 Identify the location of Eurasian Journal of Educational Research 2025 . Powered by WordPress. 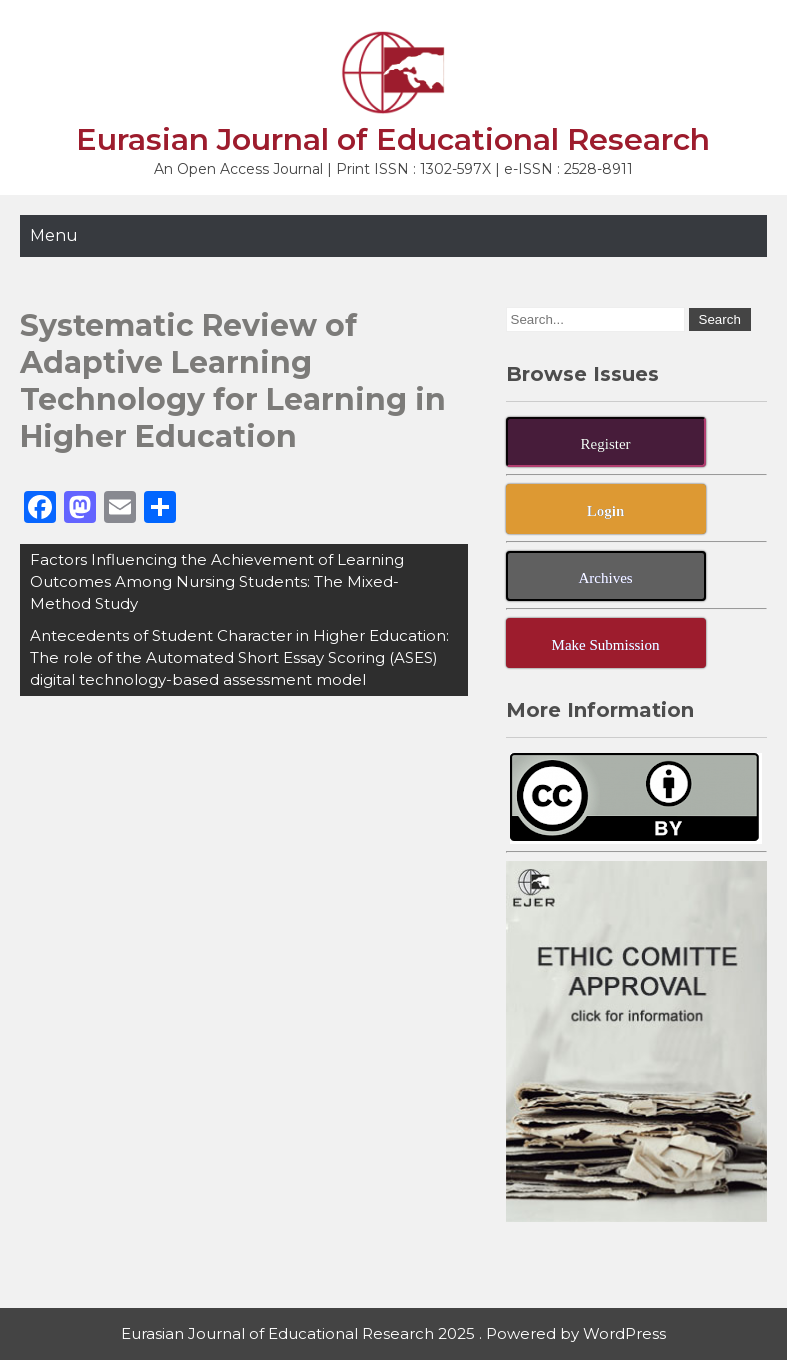
(393, 1333).